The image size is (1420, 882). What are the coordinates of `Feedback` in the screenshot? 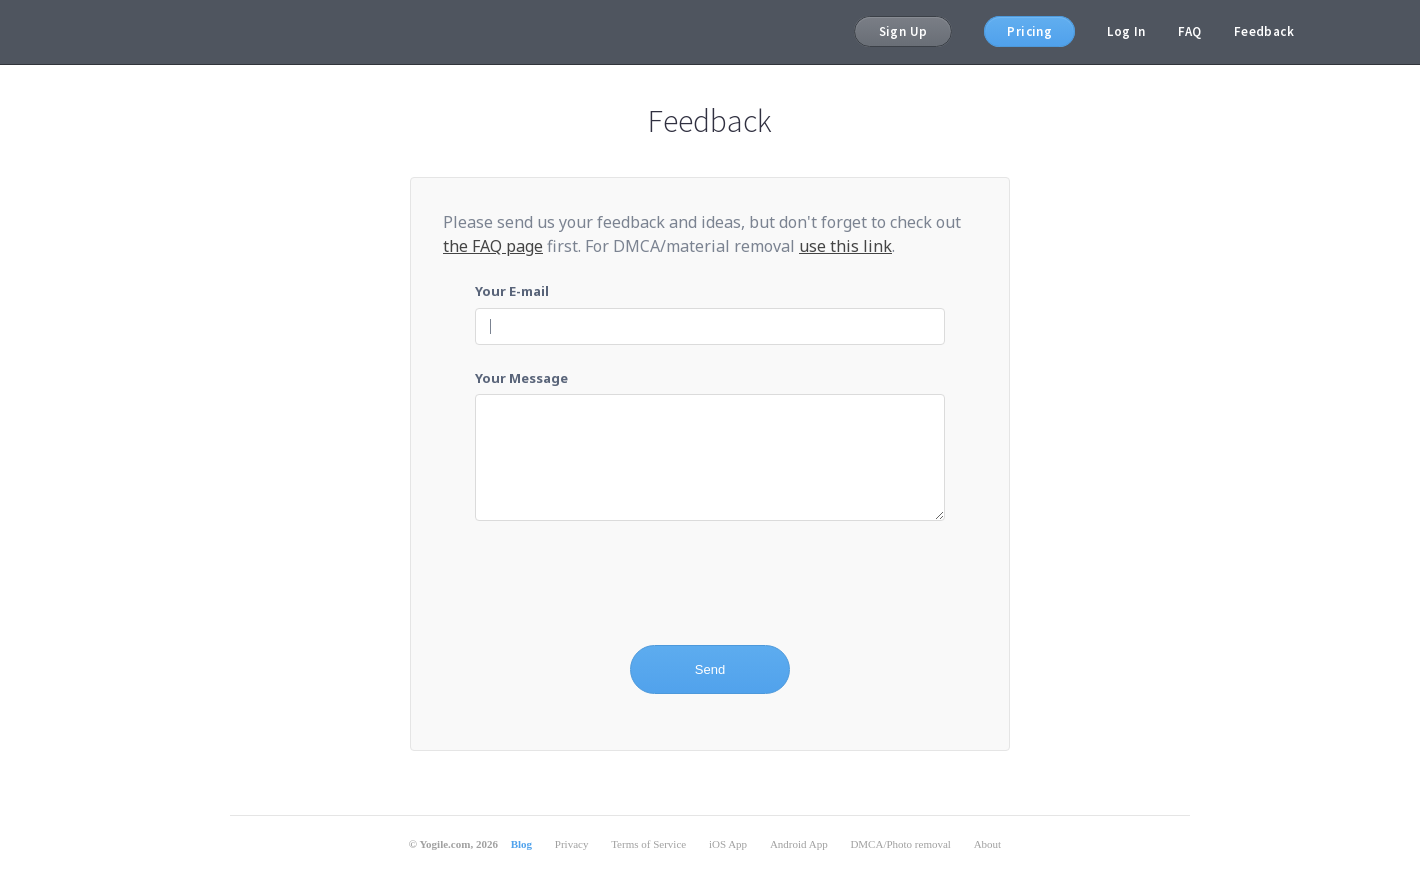 It's located at (1264, 31).